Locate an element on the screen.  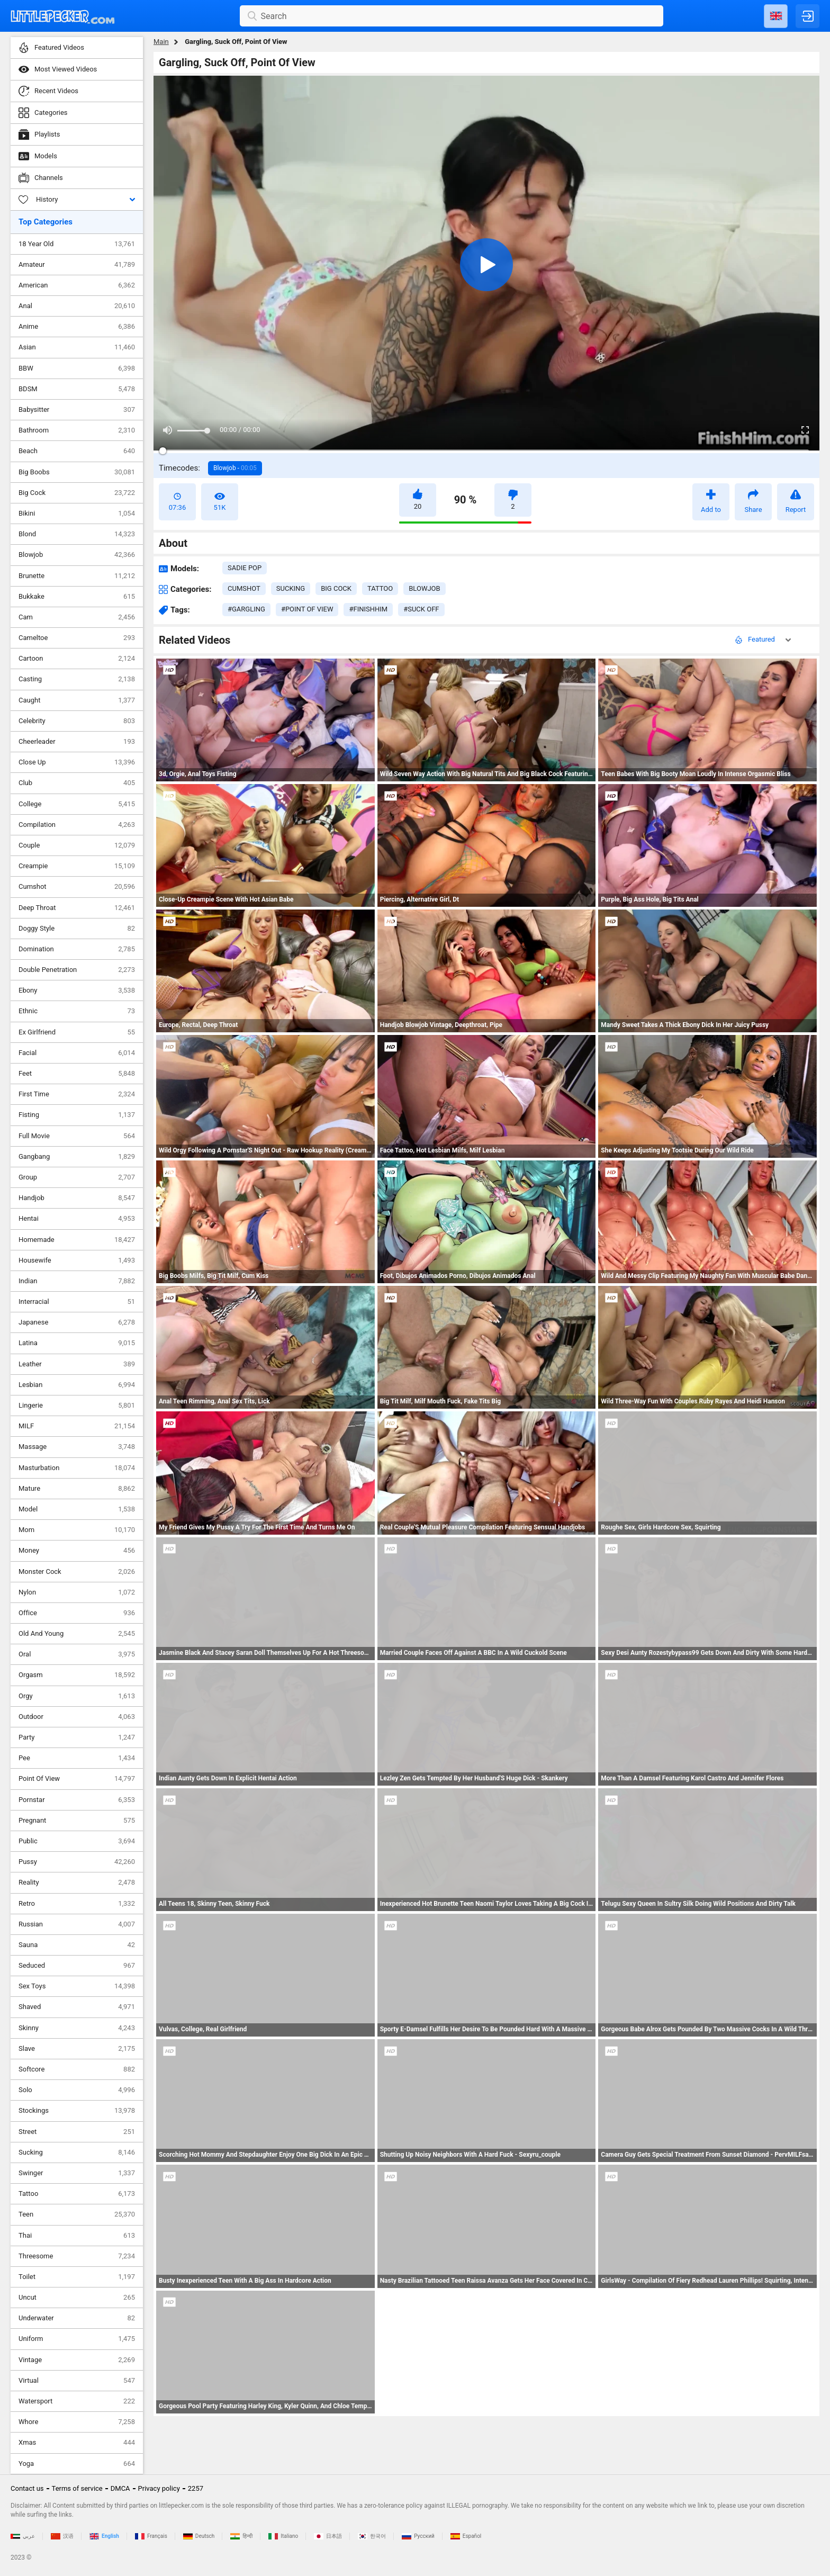
Blowjob - is located at coordinates (235, 468).